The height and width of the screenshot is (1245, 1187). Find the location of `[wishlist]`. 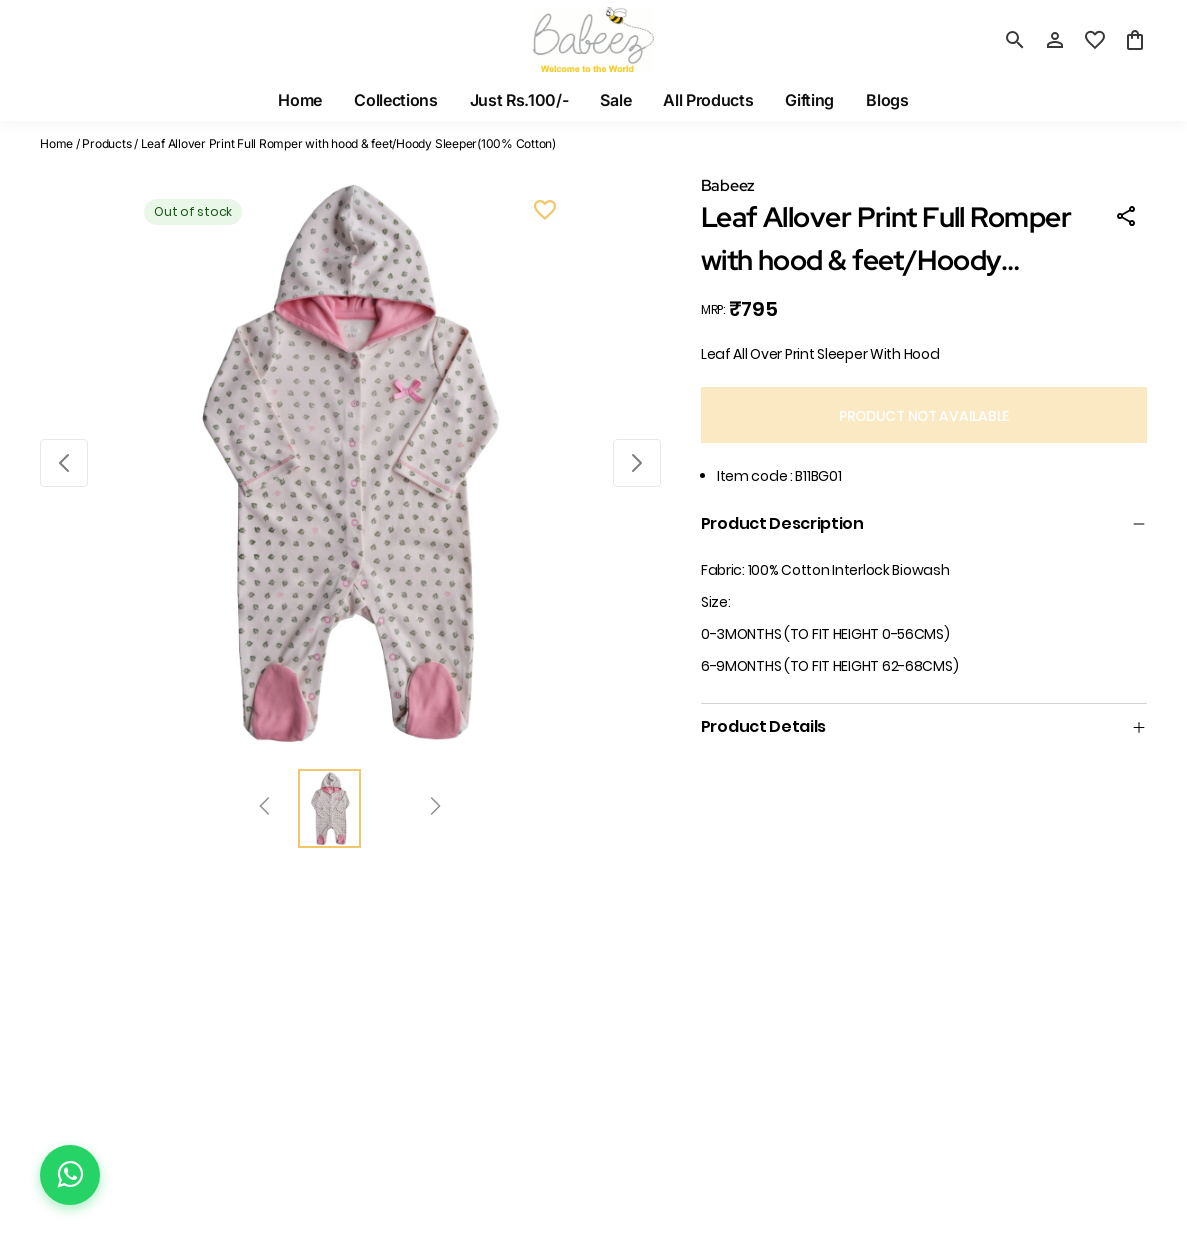

[wishlist] is located at coordinates (1095, 40).